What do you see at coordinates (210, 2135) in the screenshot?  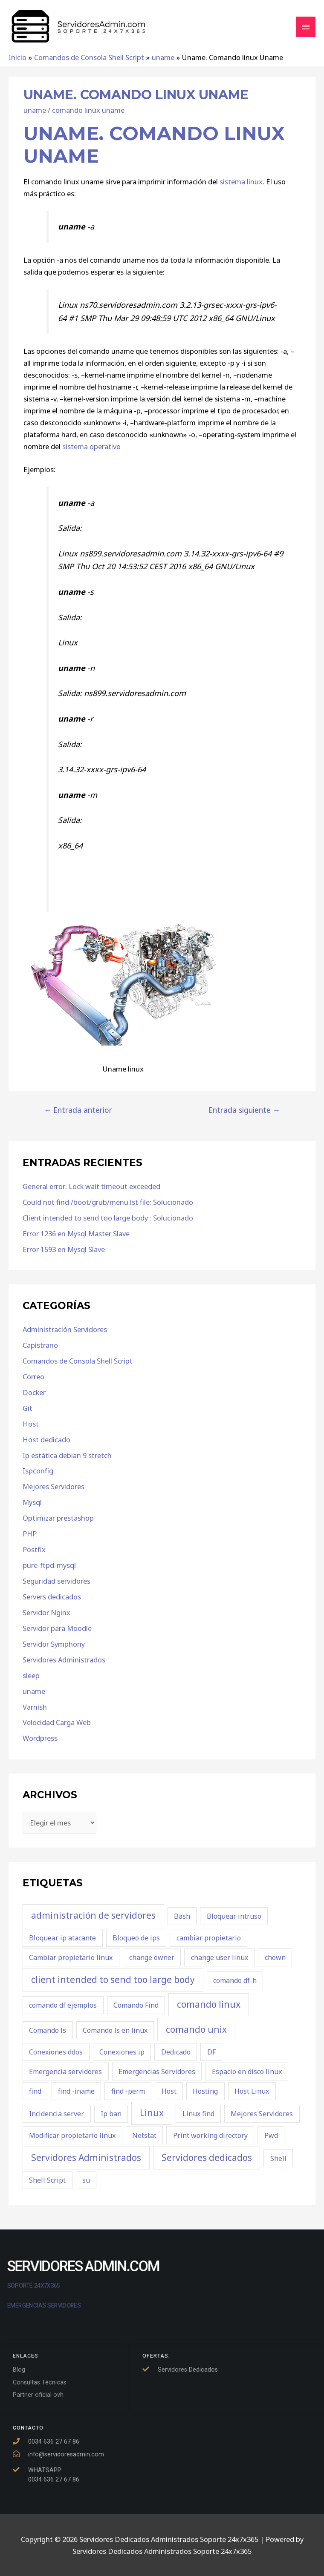 I see `Print working directory [Print working directory (1 elemento)]` at bounding box center [210, 2135].